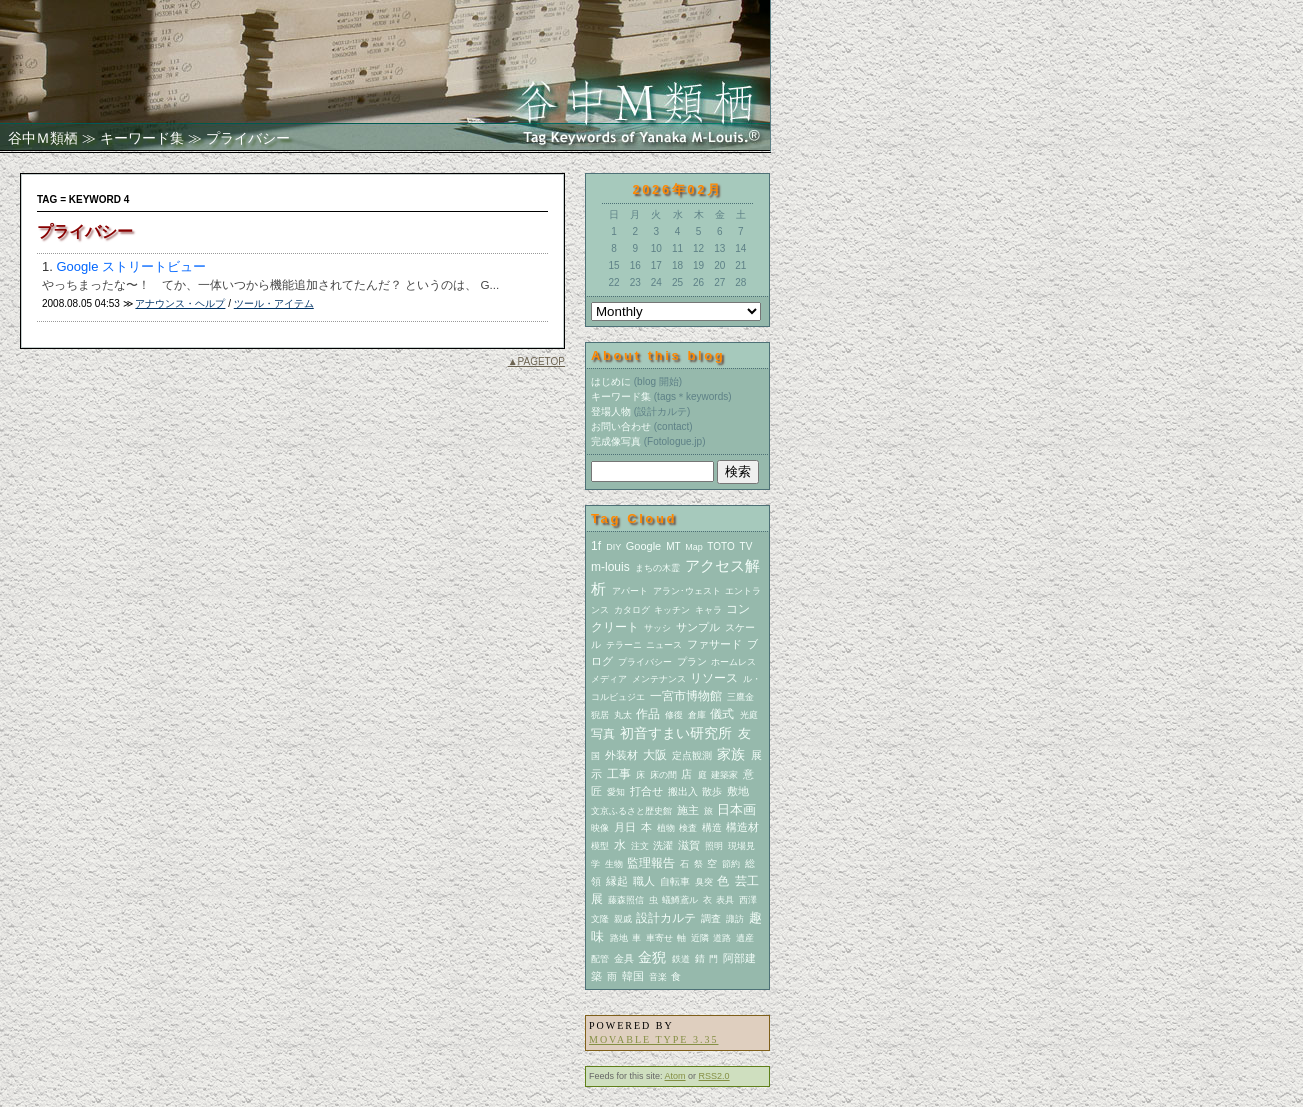 This screenshot has width=1303, height=1107. What do you see at coordinates (658, 977) in the screenshot?
I see `音楽` at bounding box center [658, 977].